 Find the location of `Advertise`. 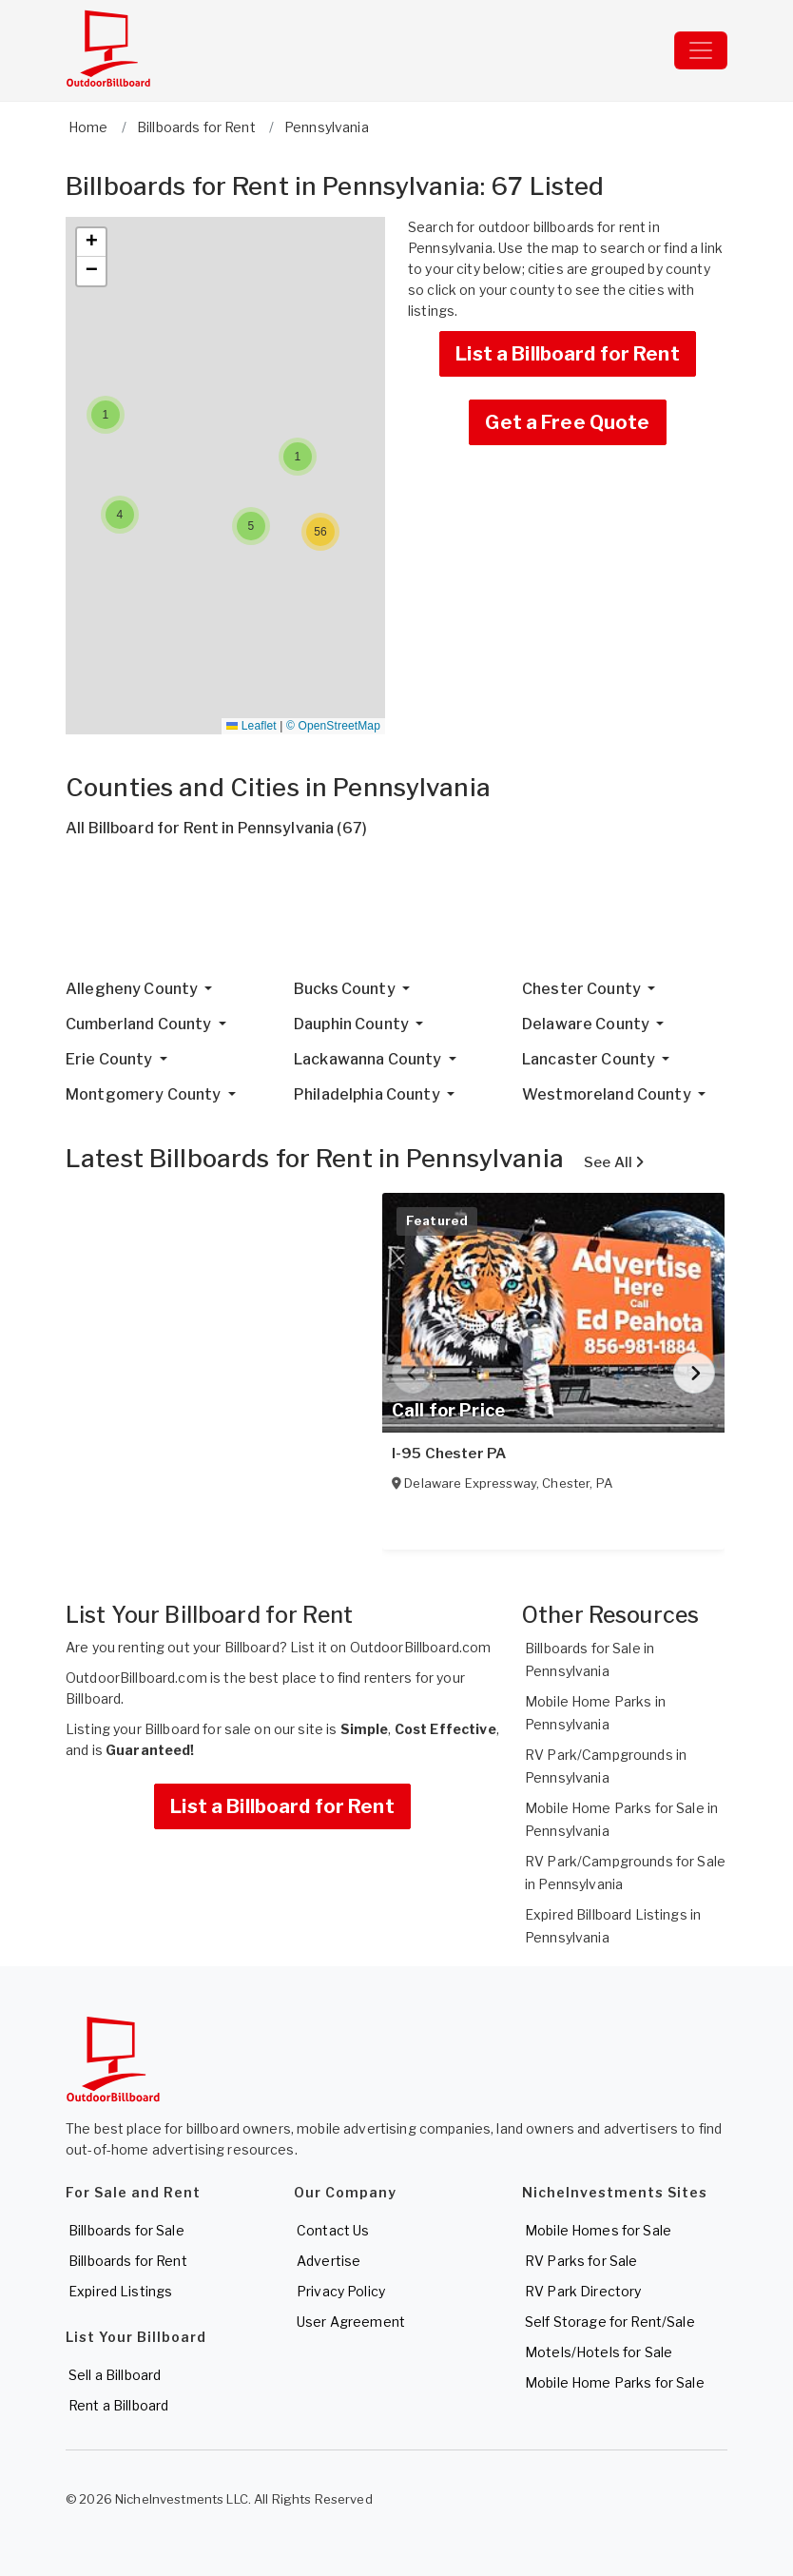

Advertise is located at coordinates (328, 2261).